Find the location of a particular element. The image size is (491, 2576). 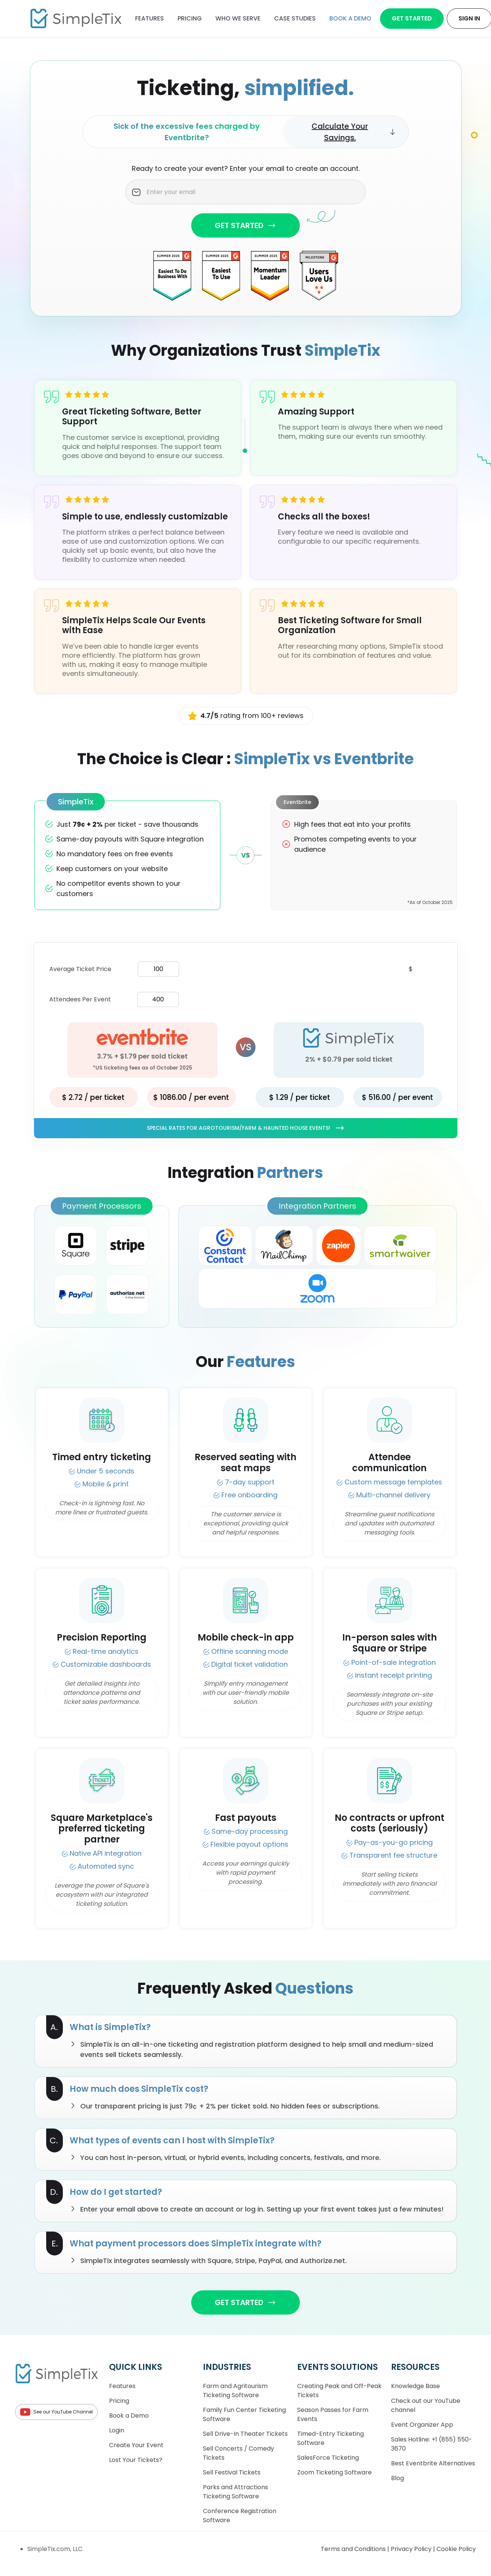

Sell Drive-In Theater Tickets is located at coordinates (245, 2433).